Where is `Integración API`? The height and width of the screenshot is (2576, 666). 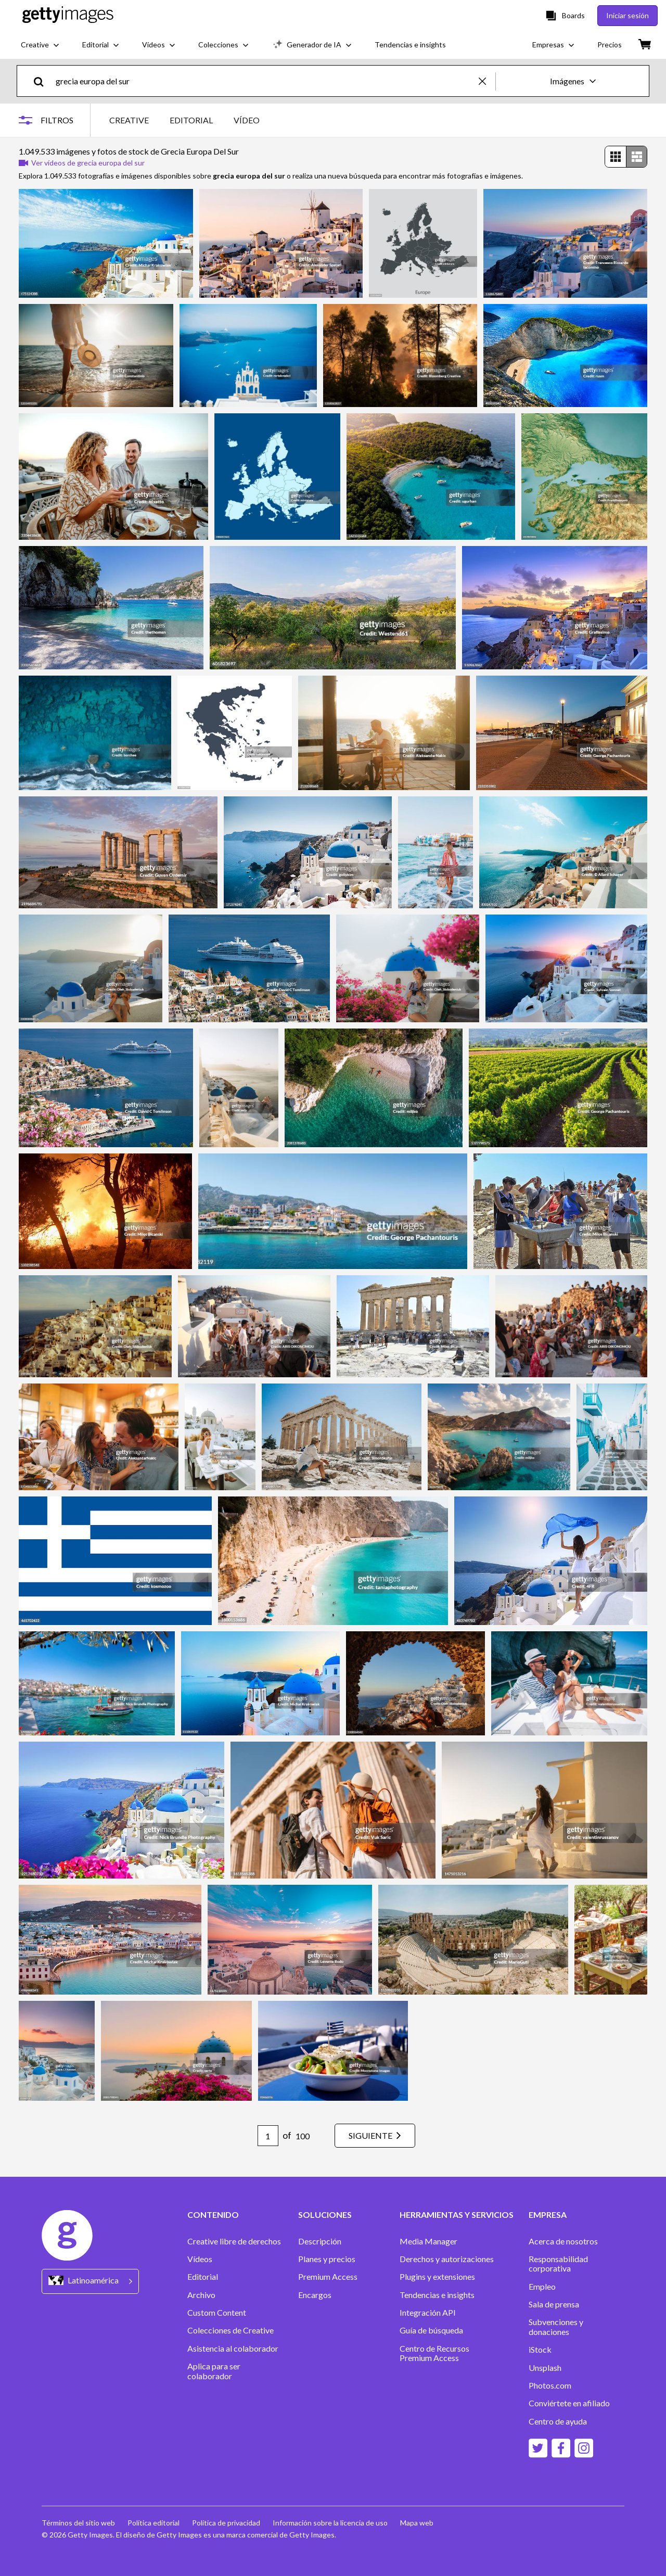 Integración API is located at coordinates (428, 2312).